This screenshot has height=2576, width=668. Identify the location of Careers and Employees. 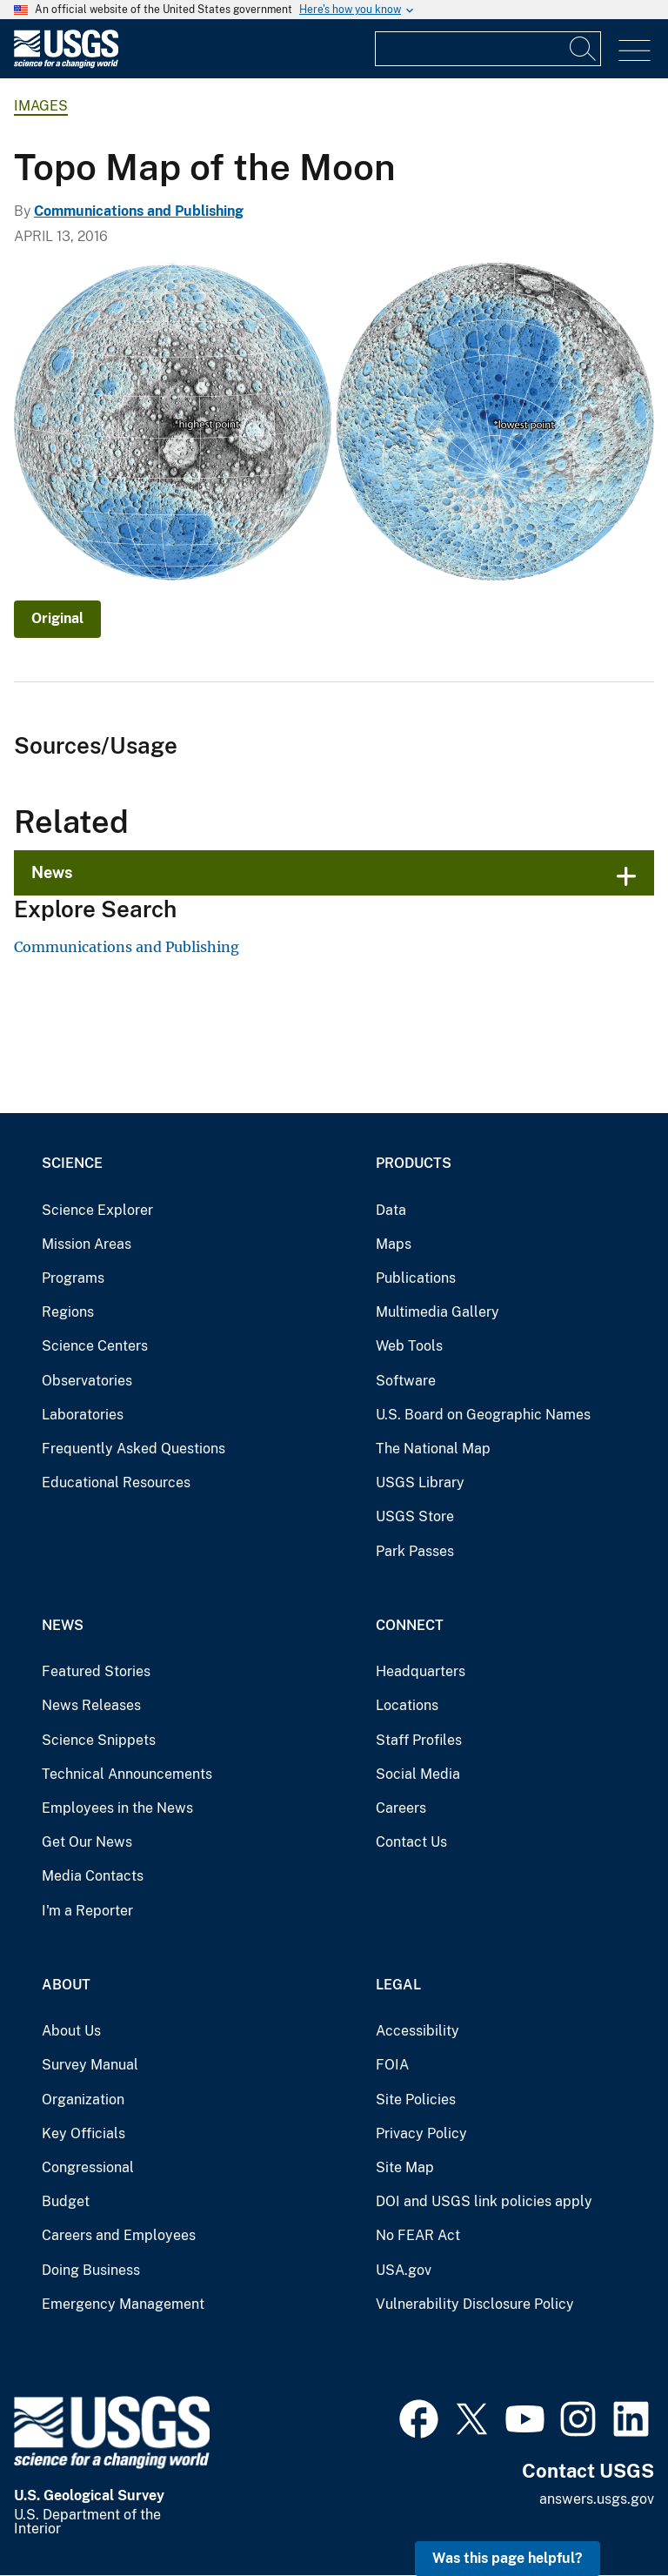
(119, 2235).